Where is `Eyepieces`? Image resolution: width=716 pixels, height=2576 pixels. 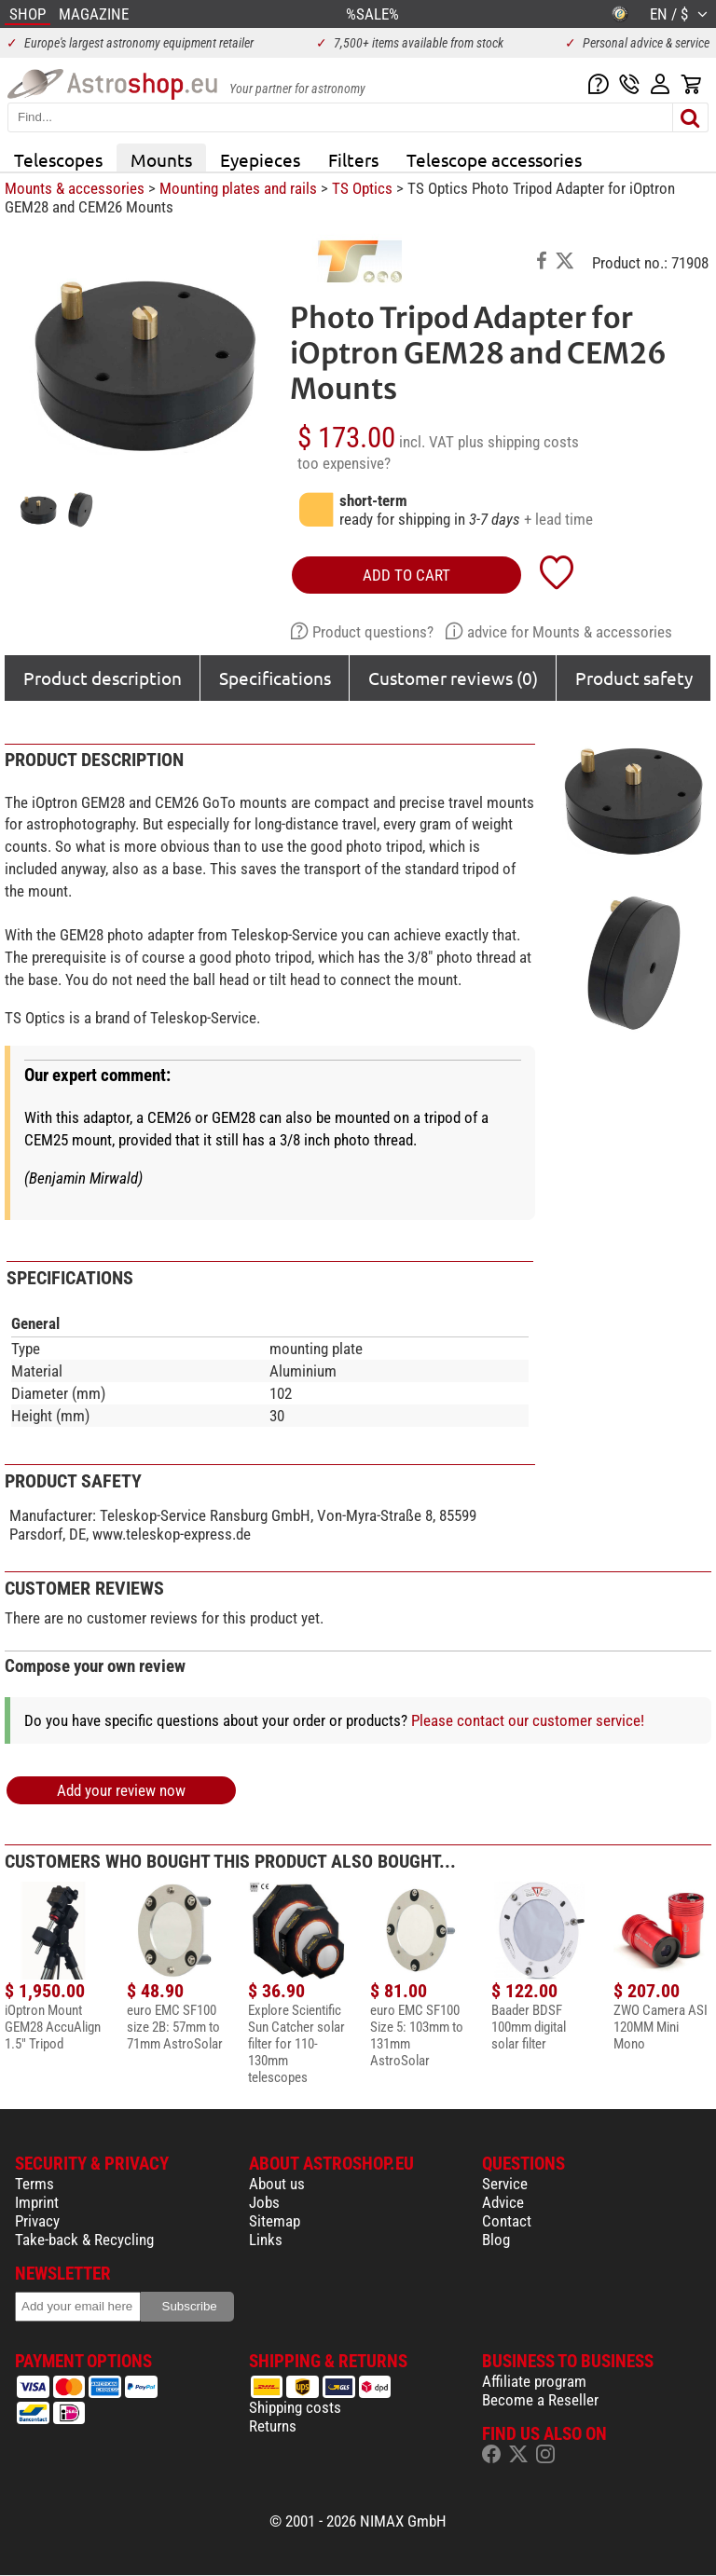
Eyepieces is located at coordinates (260, 159).